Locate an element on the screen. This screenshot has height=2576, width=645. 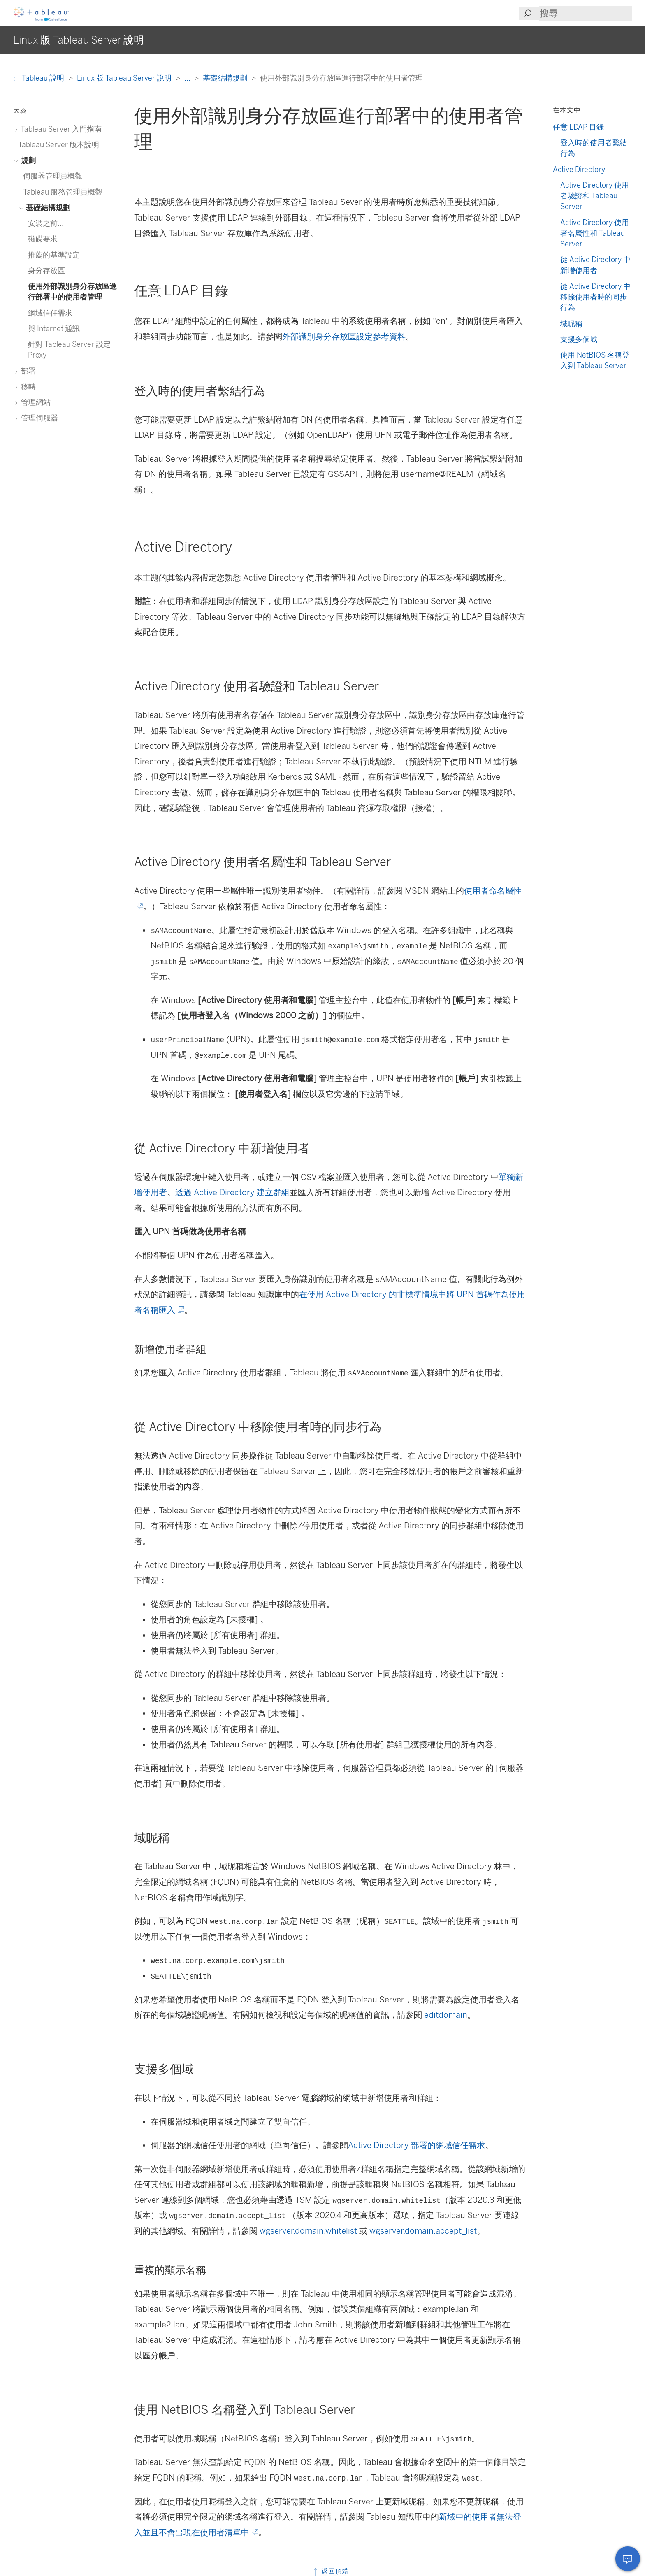
伺服器管理員概觀 [treeitem] is located at coordinates (52, 176).